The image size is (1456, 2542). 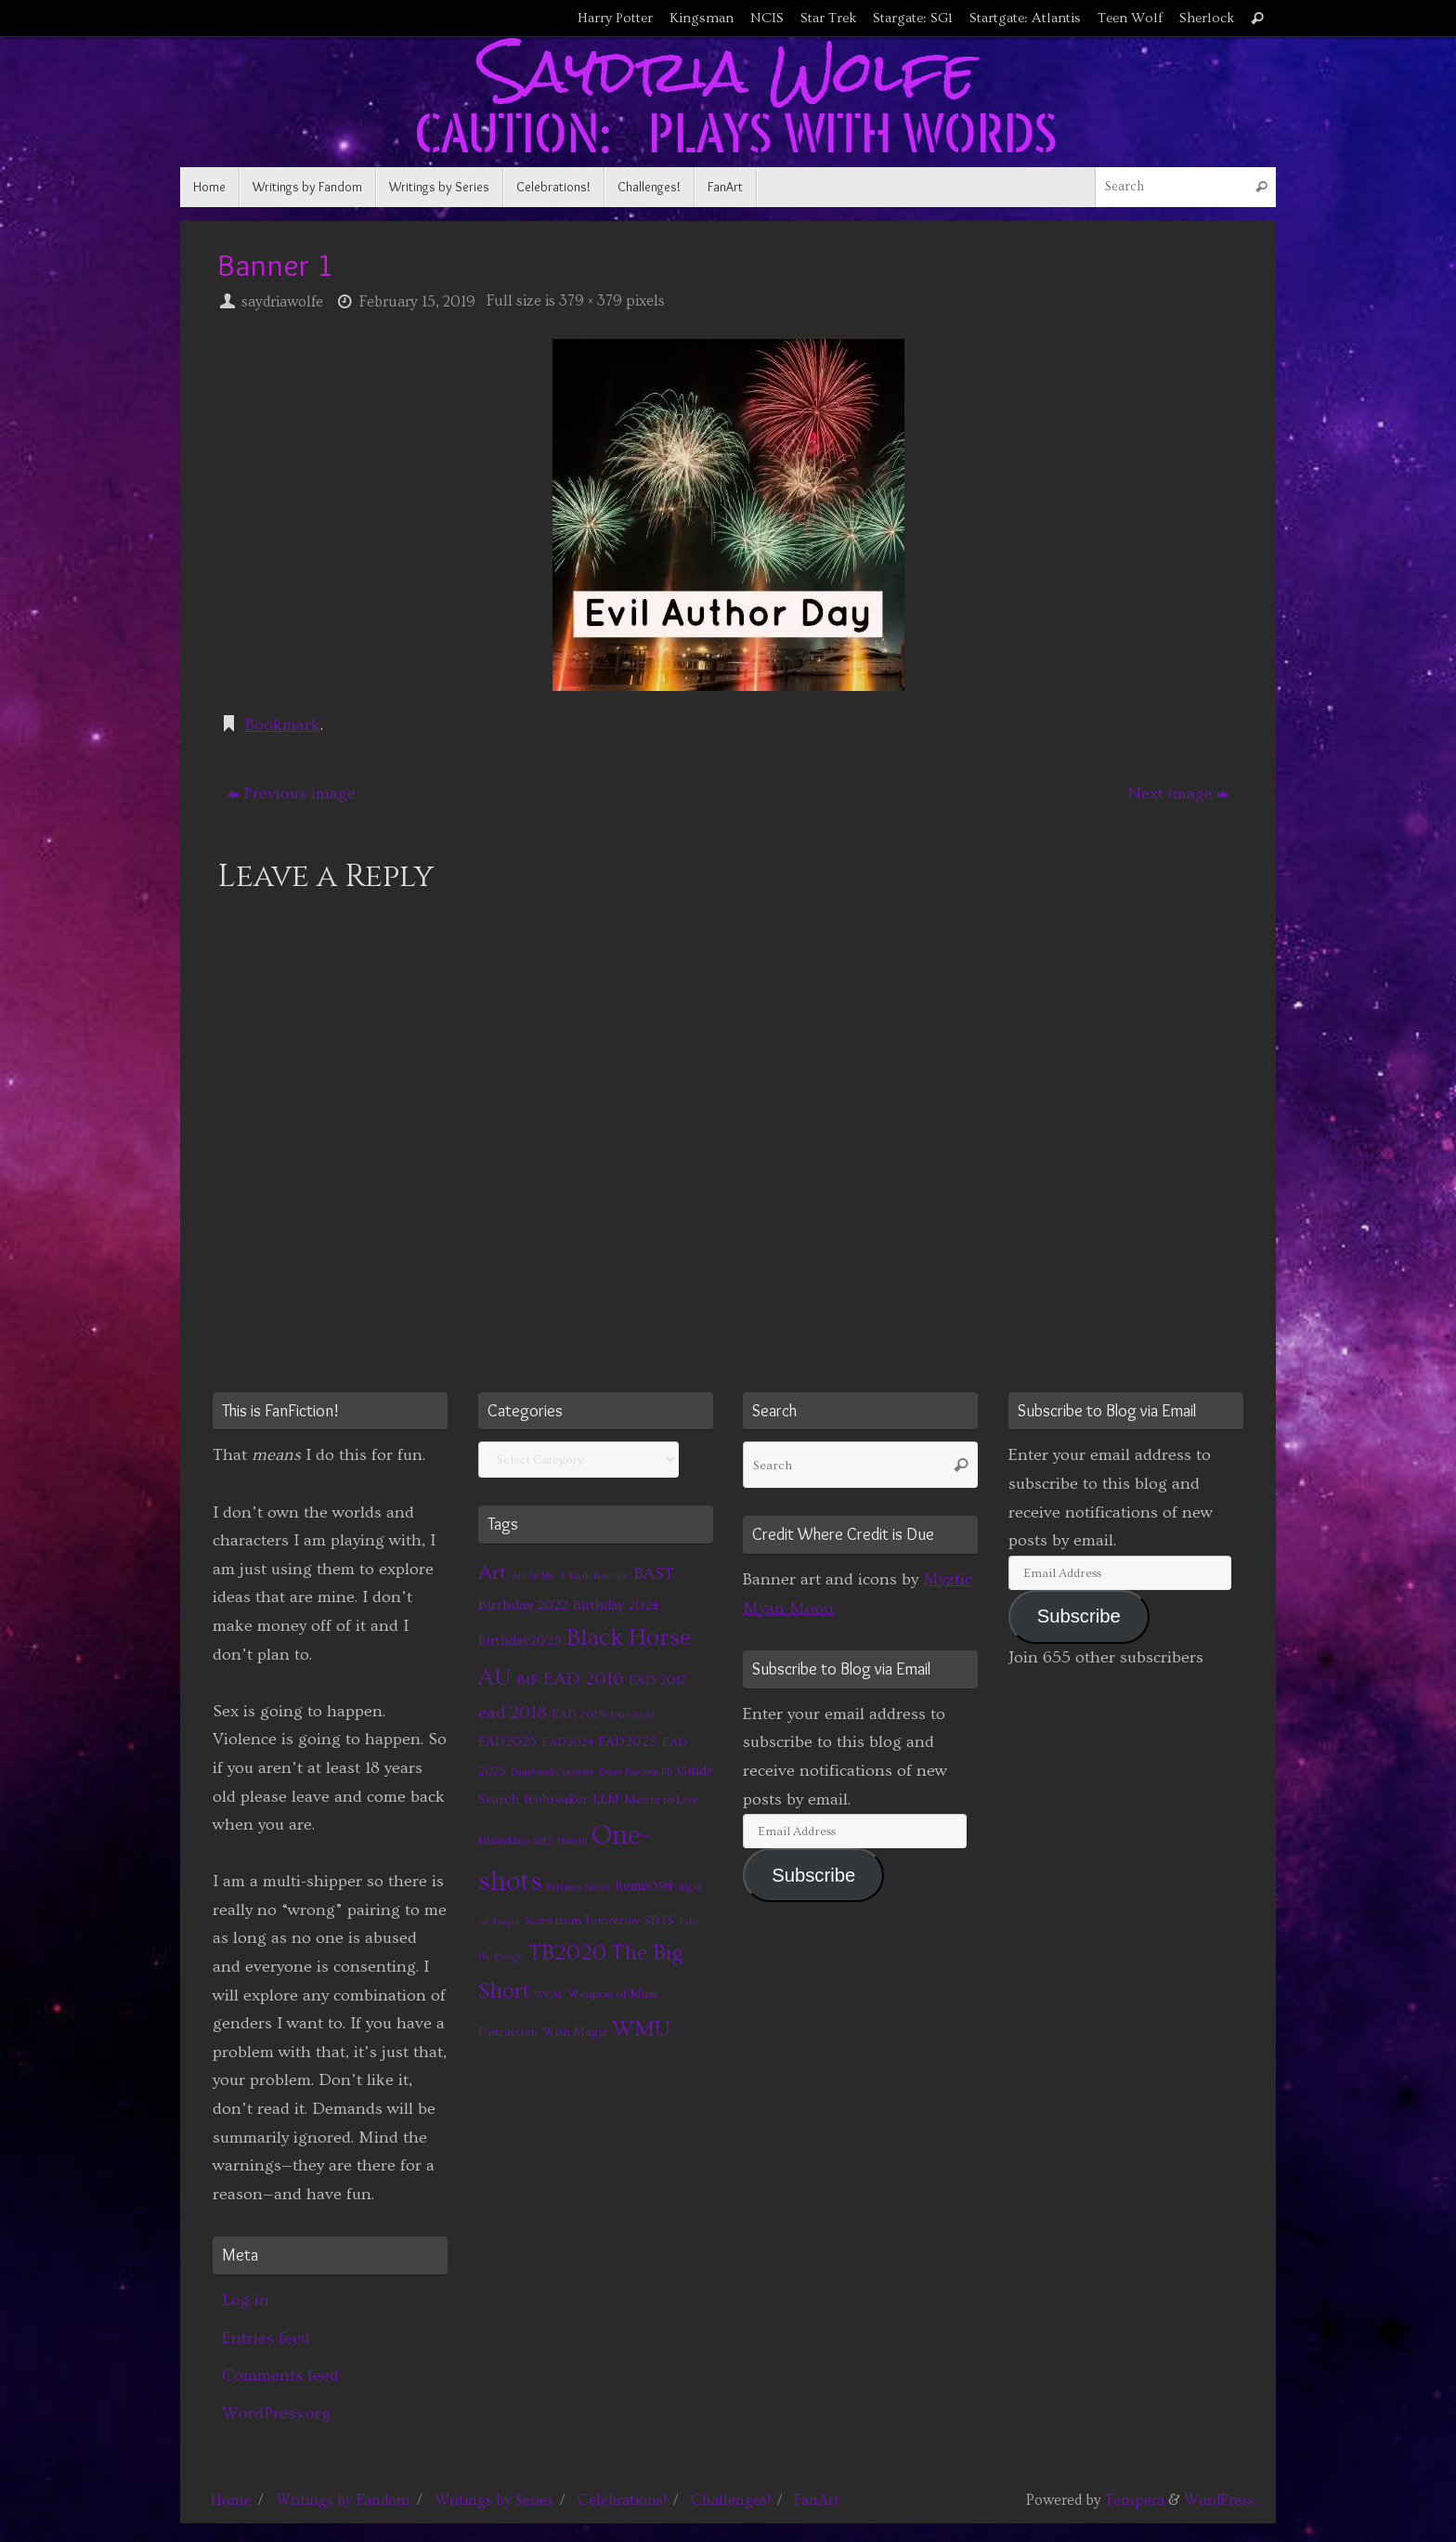 I want to click on TB2020 [TB2020 (21 items)], so click(x=567, y=1952).